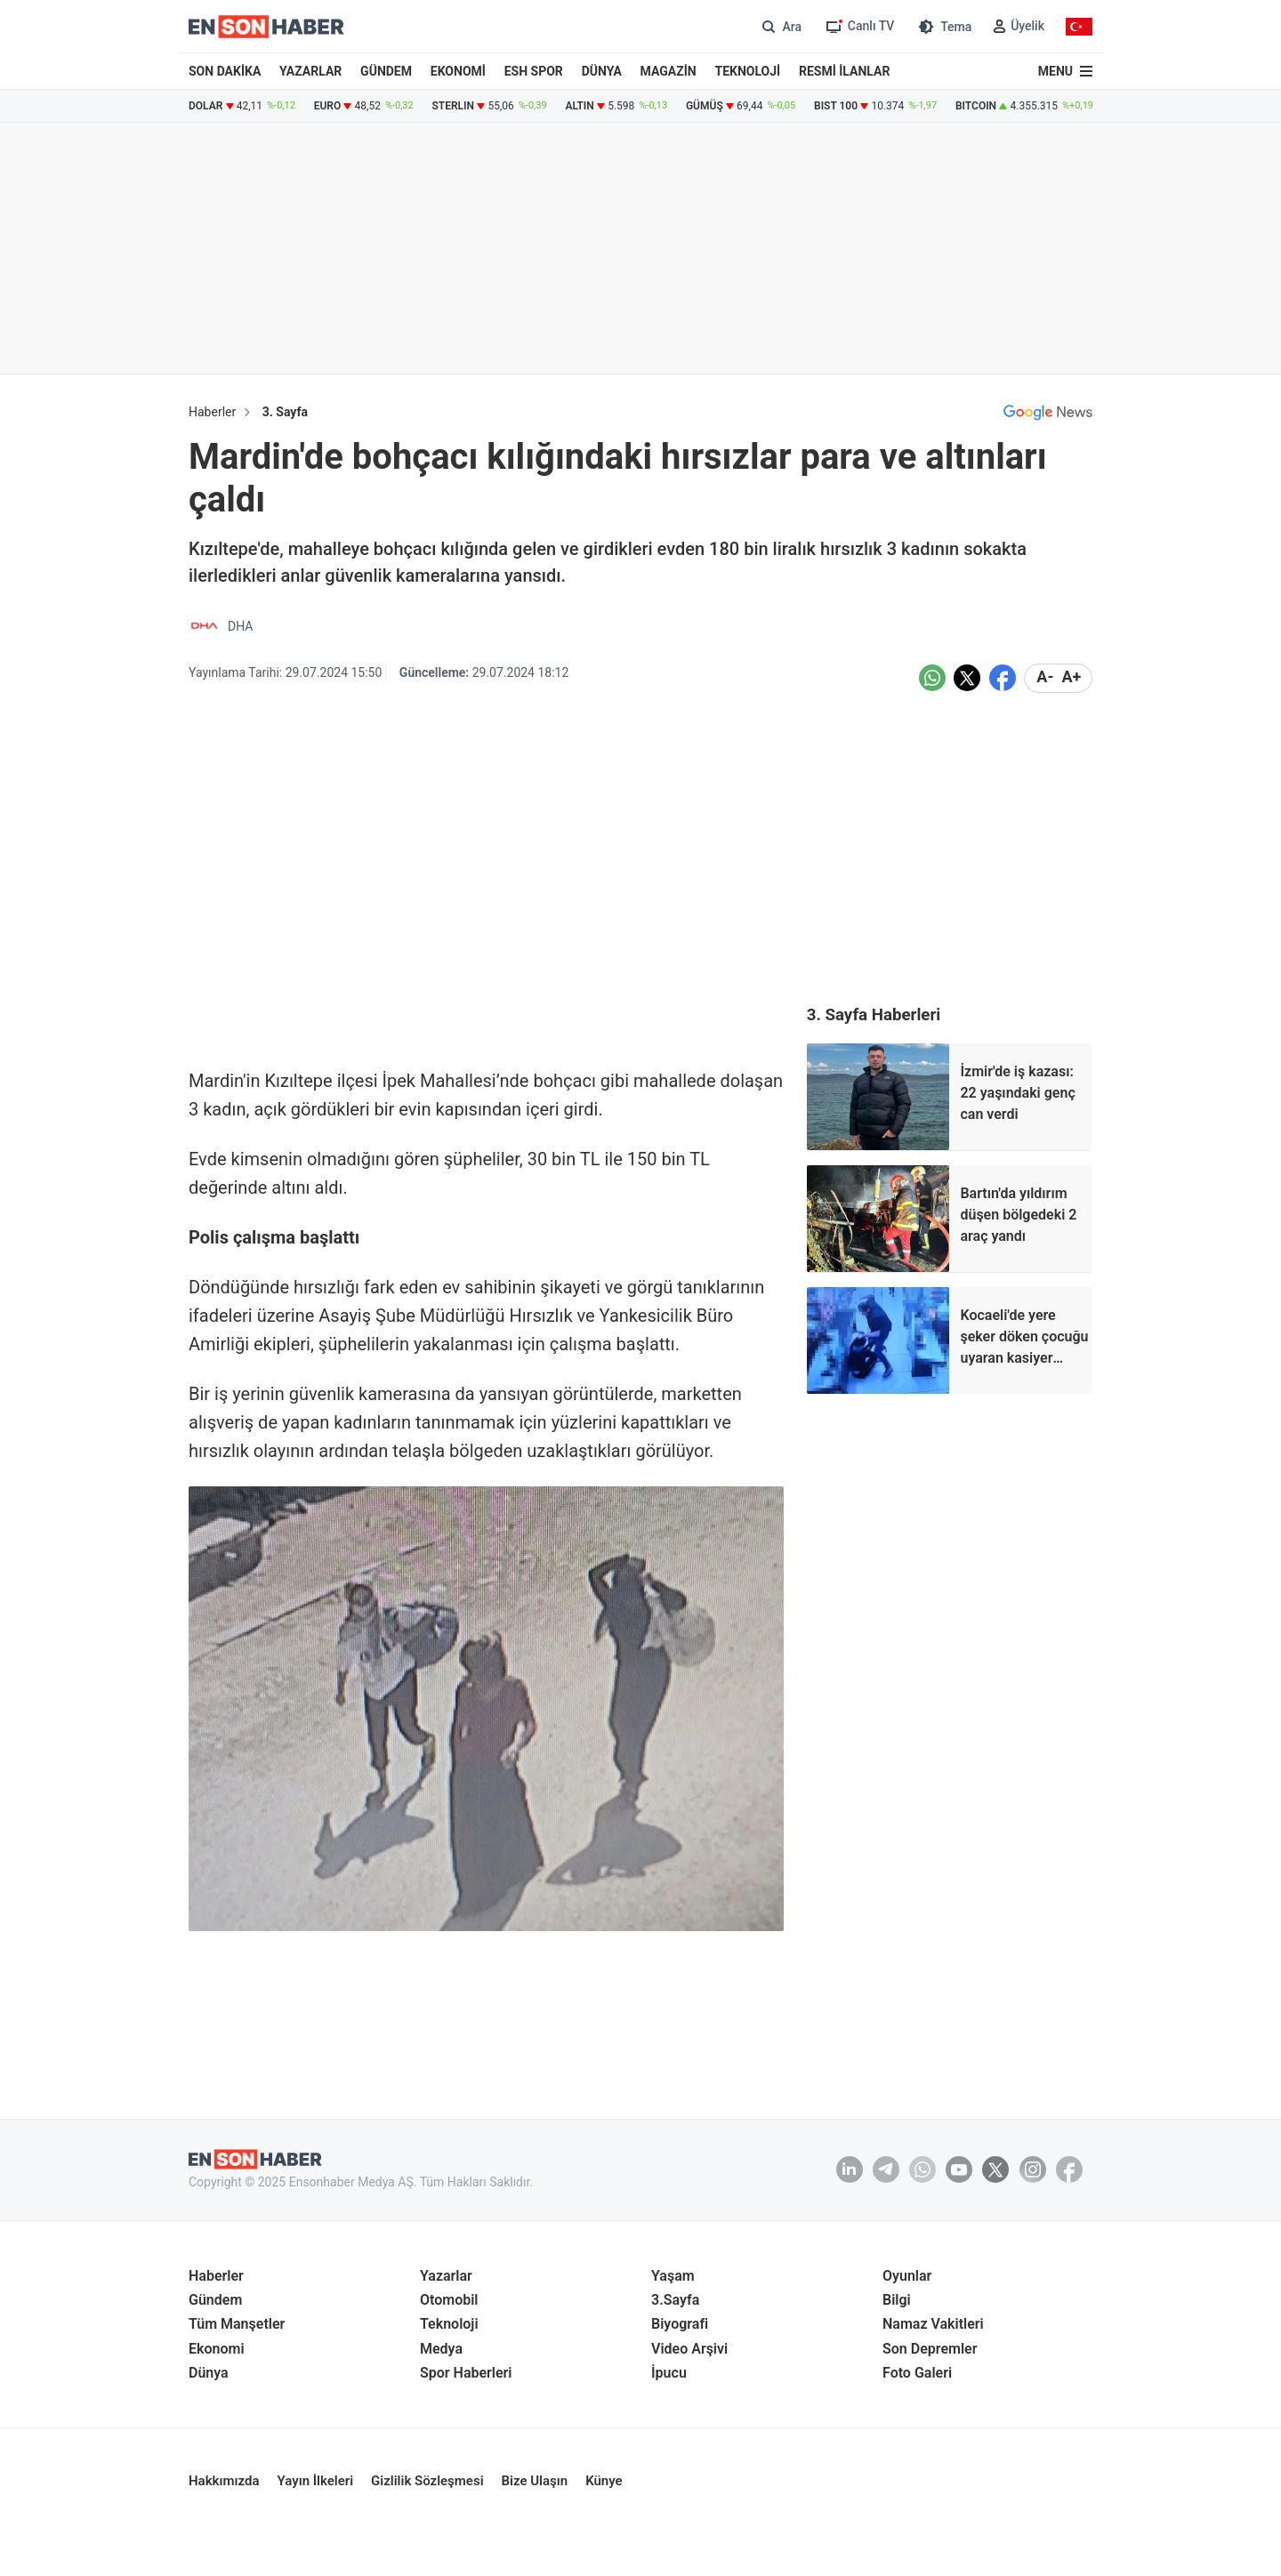 Image resolution: width=1281 pixels, height=2576 pixels. Describe the element at coordinates (225, 71) in the screenshot. I see `SON DAKİKA` at that location.